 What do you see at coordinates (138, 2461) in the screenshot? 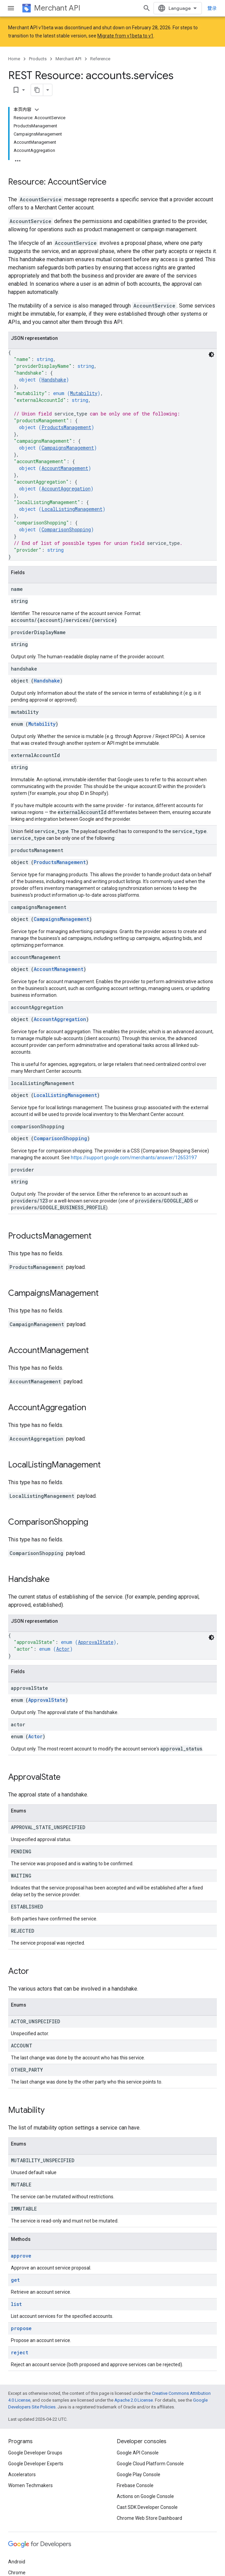
I see `Google Play Console` at bounding box center [138, 2461].